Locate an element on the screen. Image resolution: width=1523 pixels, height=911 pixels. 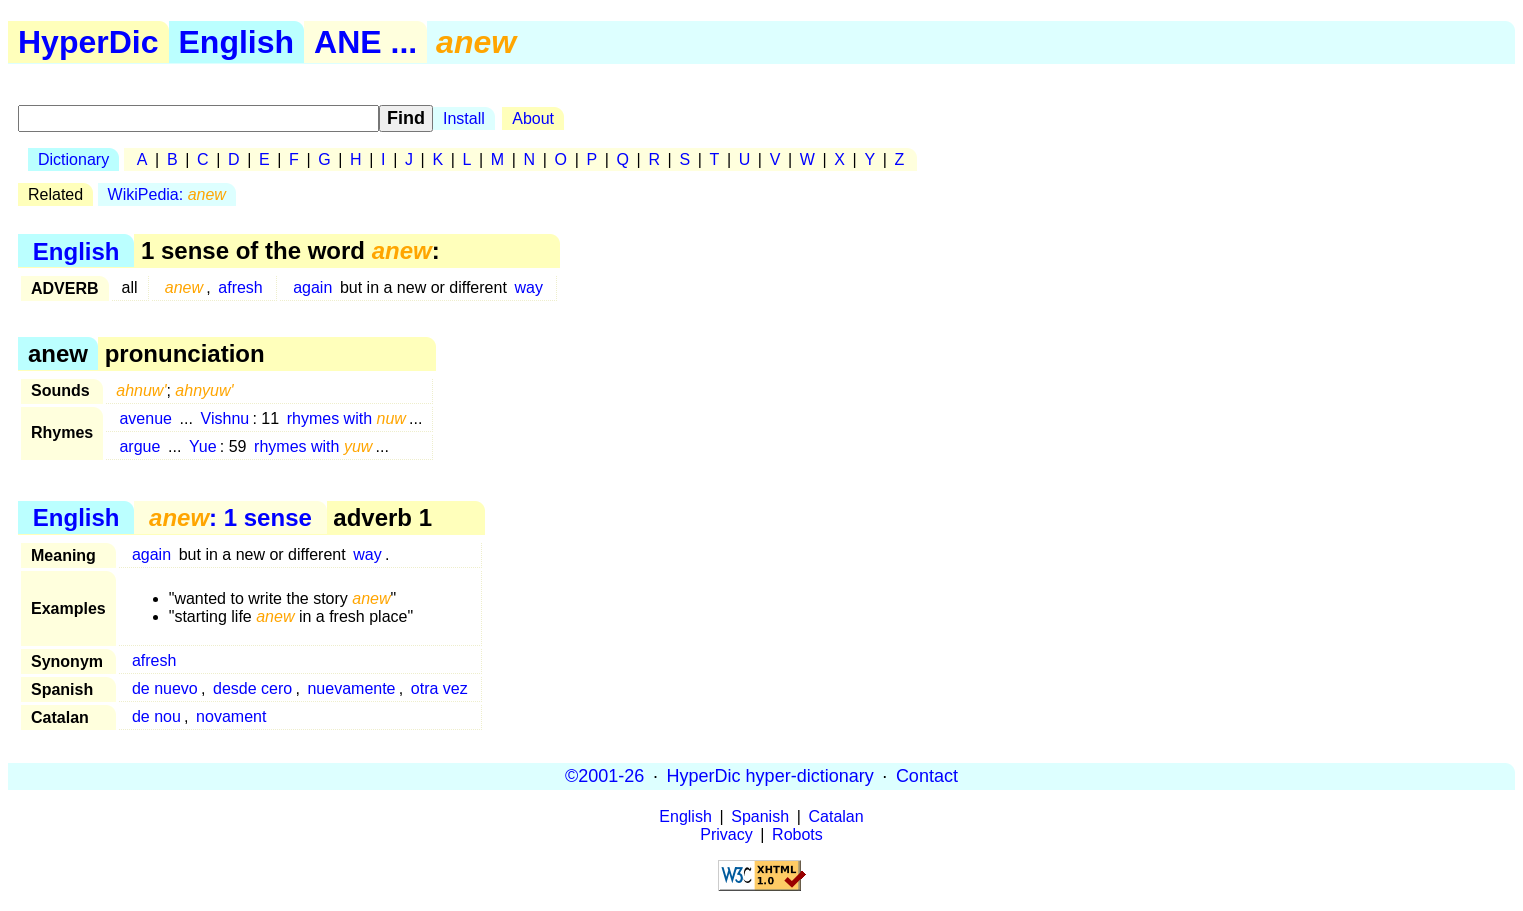
Catalan is located at coordinates (836, 816).